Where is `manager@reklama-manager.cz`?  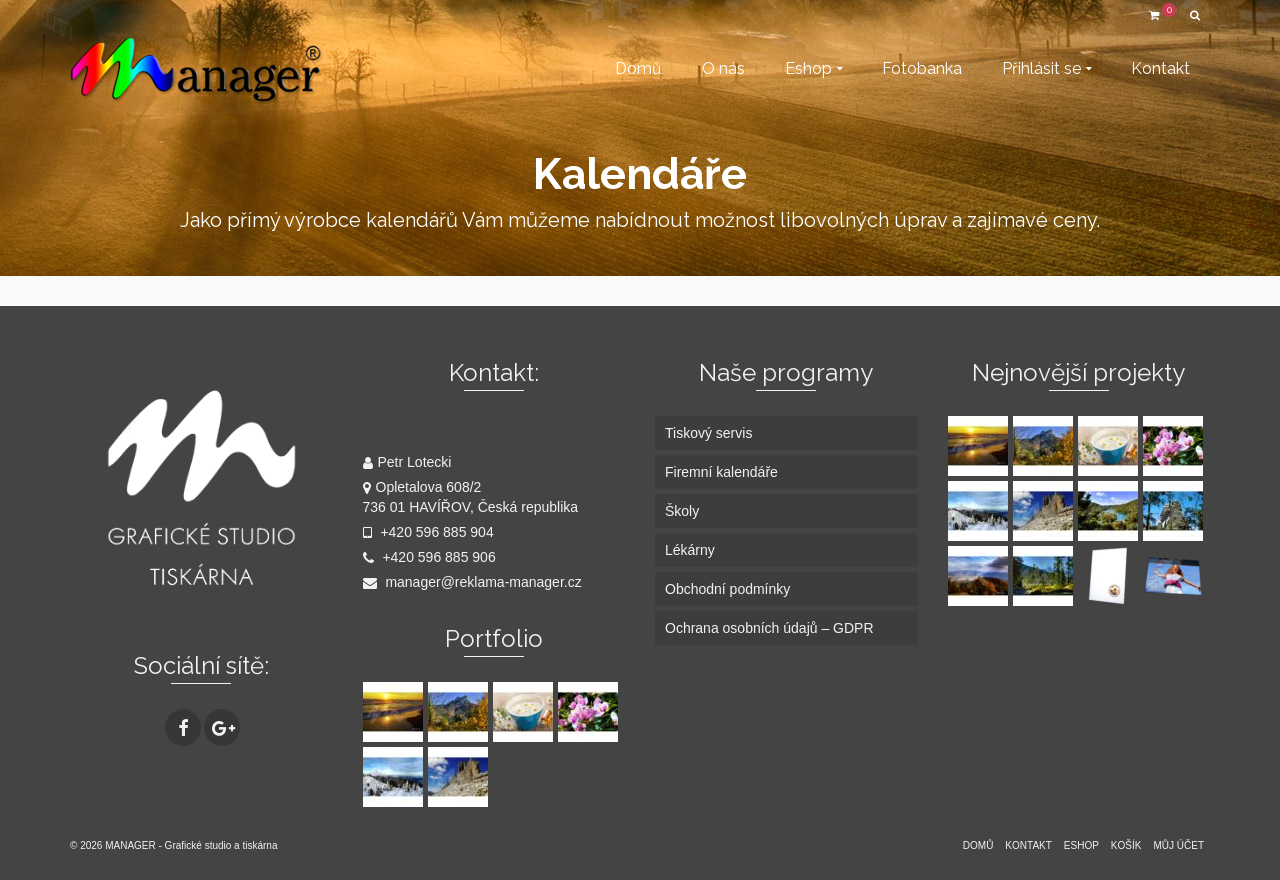 manager@reklama-manager.cz is located at coordinates (472, 582).